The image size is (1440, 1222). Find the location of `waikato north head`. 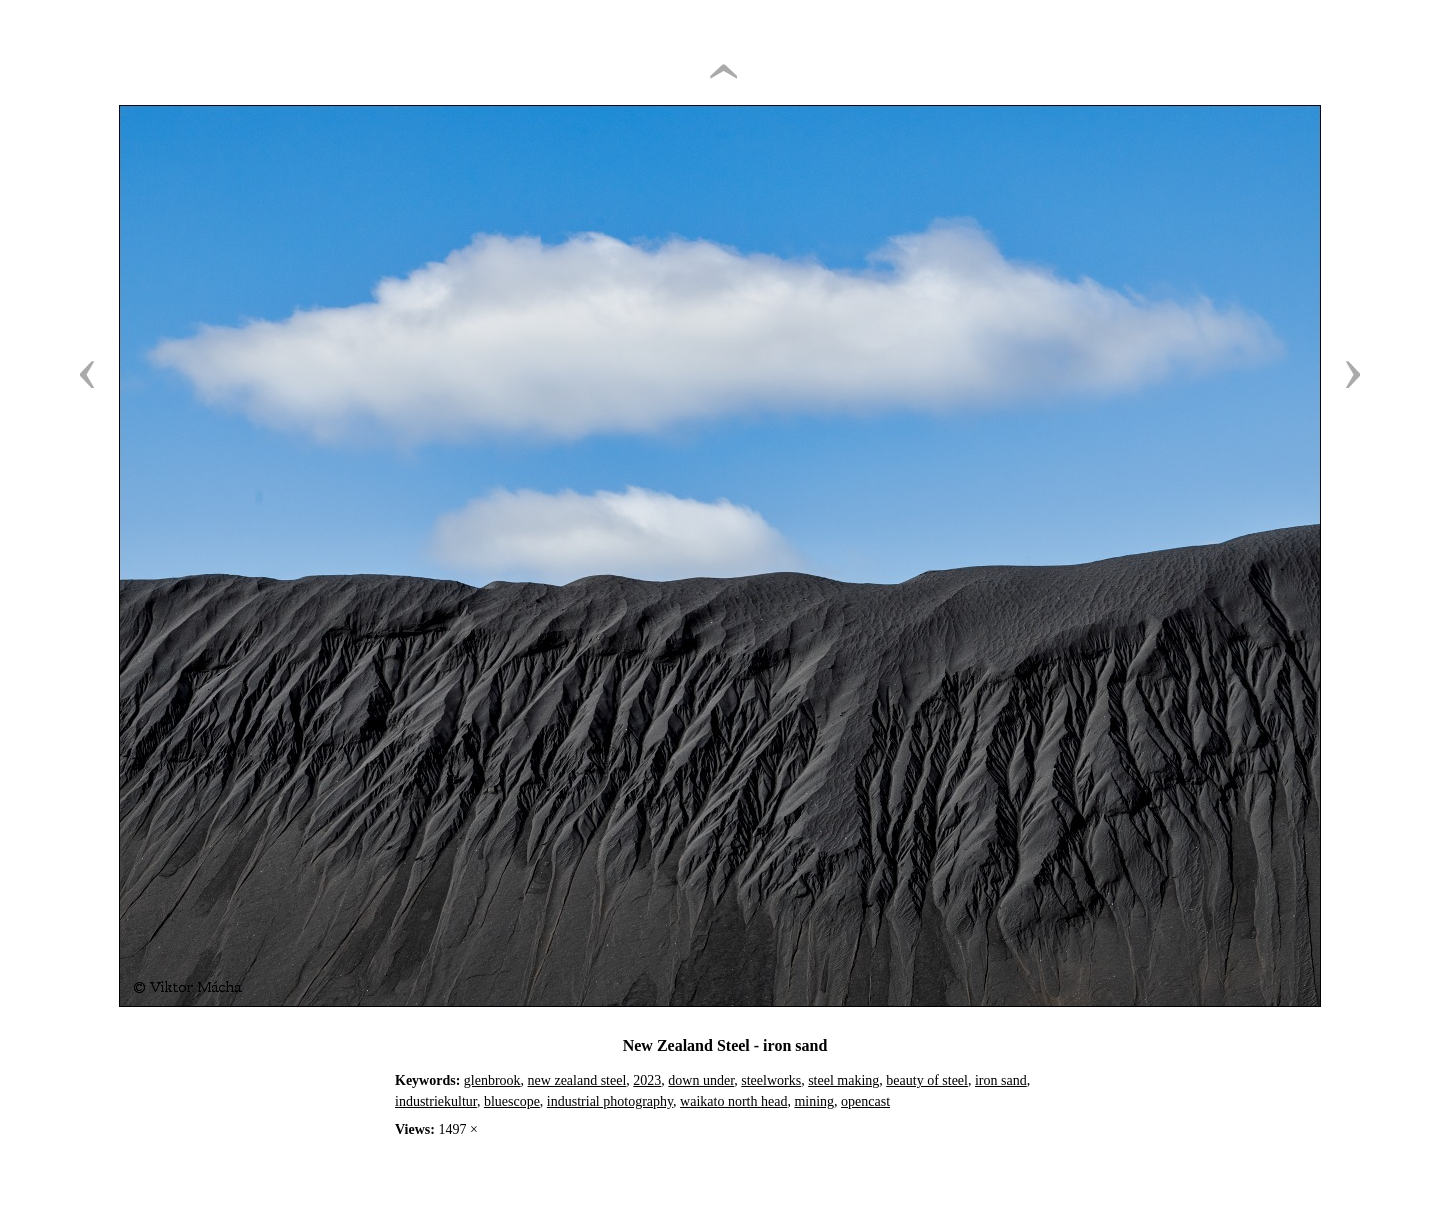

waikato north head is located at coordinates (733, 1101).